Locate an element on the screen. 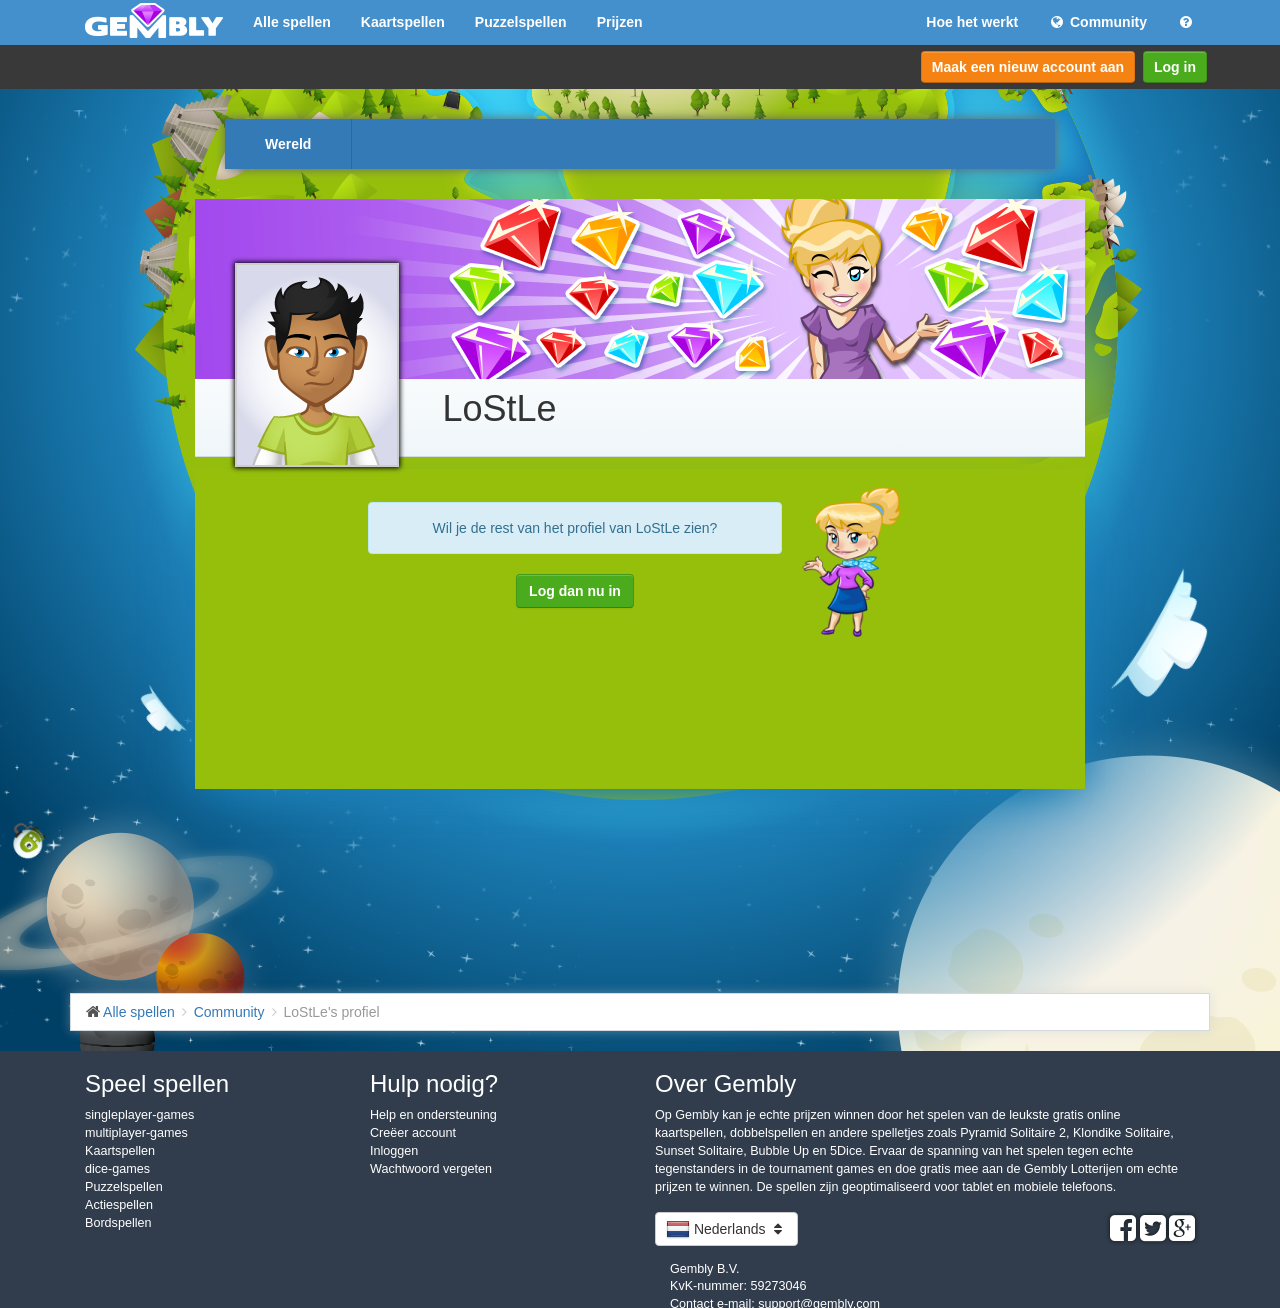  Nederlands is located at coordinates (726, 1229).